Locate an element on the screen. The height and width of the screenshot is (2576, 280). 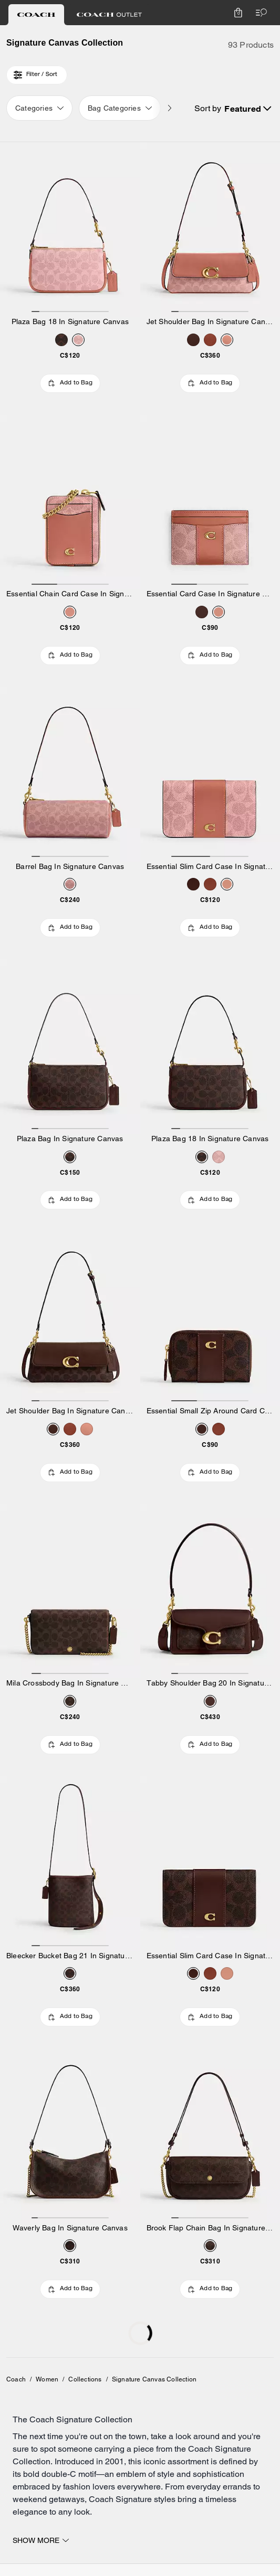
[Brook Flap Chain Bag In Signature Canvas] is located at coordinates (210, 2135).